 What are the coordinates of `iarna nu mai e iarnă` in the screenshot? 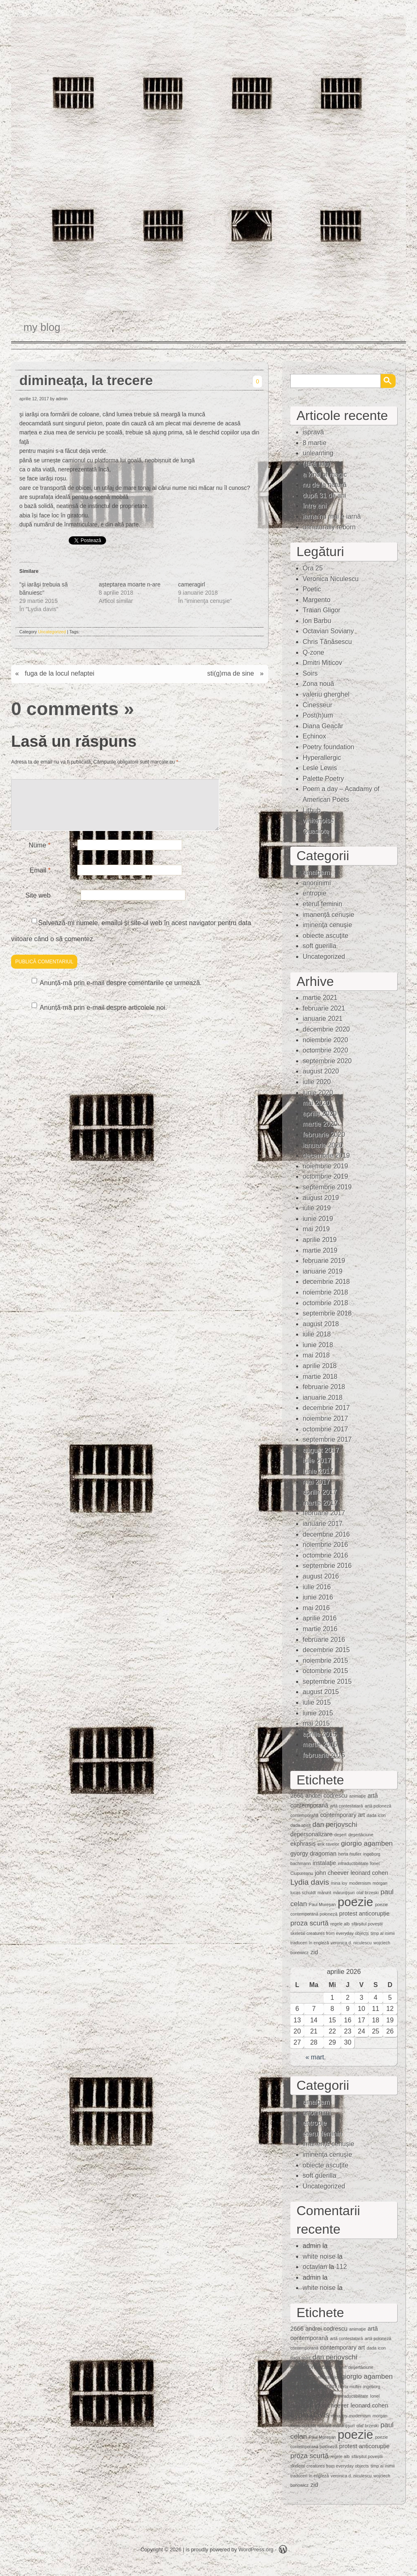 It's located at (332, 516).